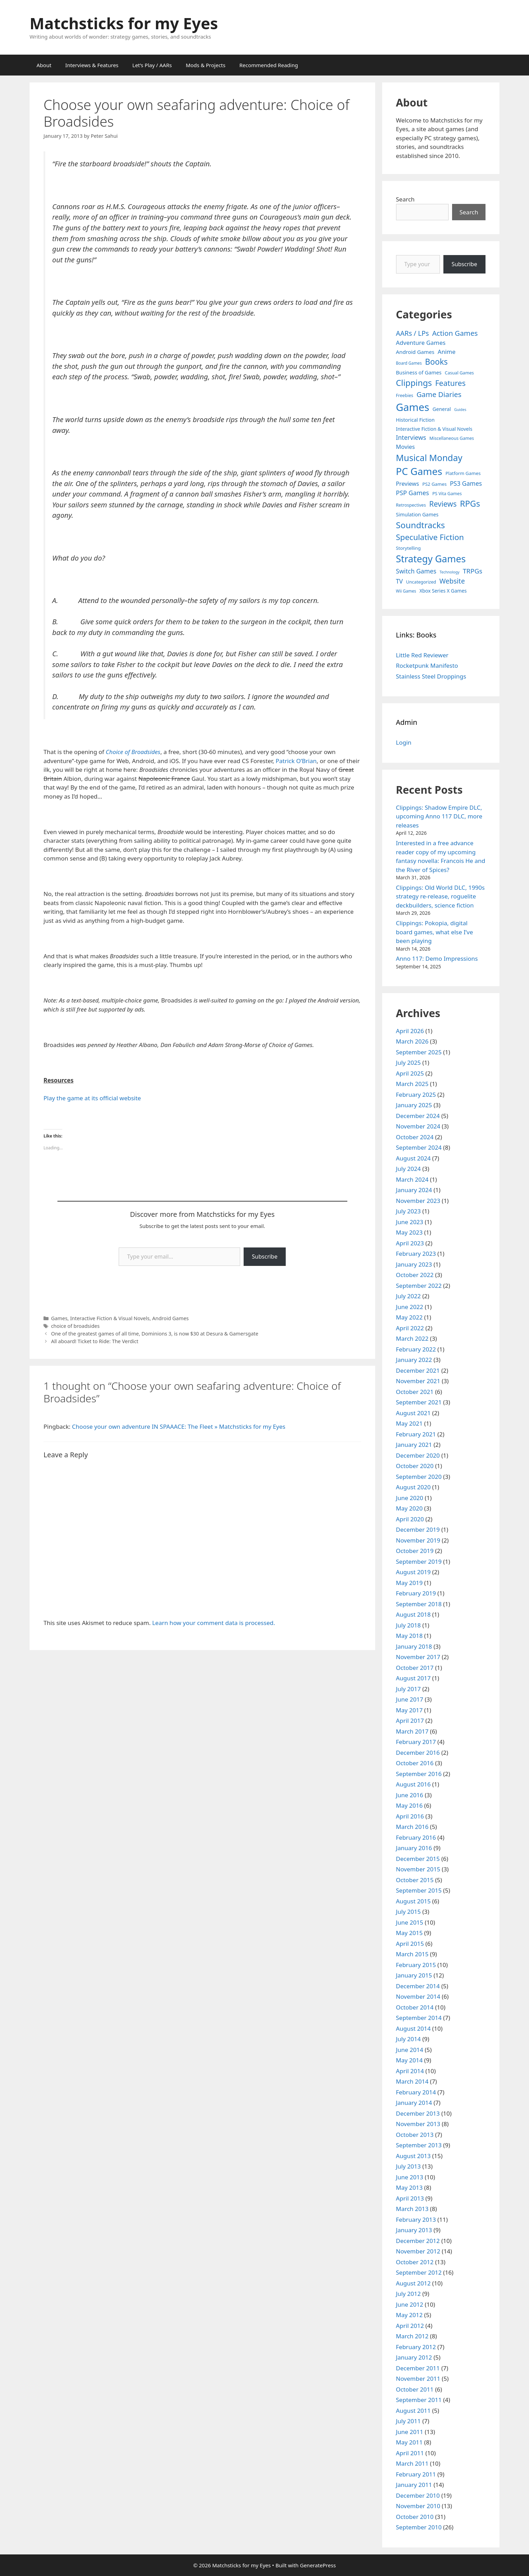  What do you see at coordinates (414, 1848) in the screenshot?
I see `January 2016` at bounding box center [414, 1848].